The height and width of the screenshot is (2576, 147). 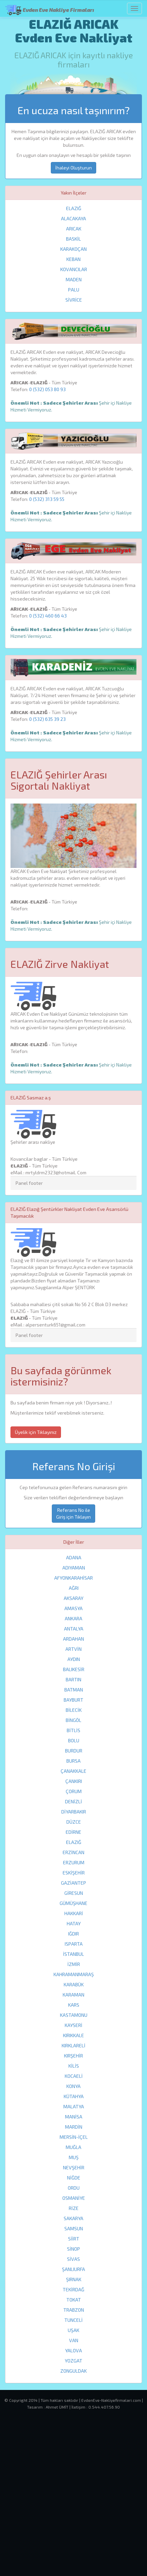 What do you see at coordinates (74, 1944) in the screenshot?
I see `ISPARTA` at bounding box center [74, 1944].